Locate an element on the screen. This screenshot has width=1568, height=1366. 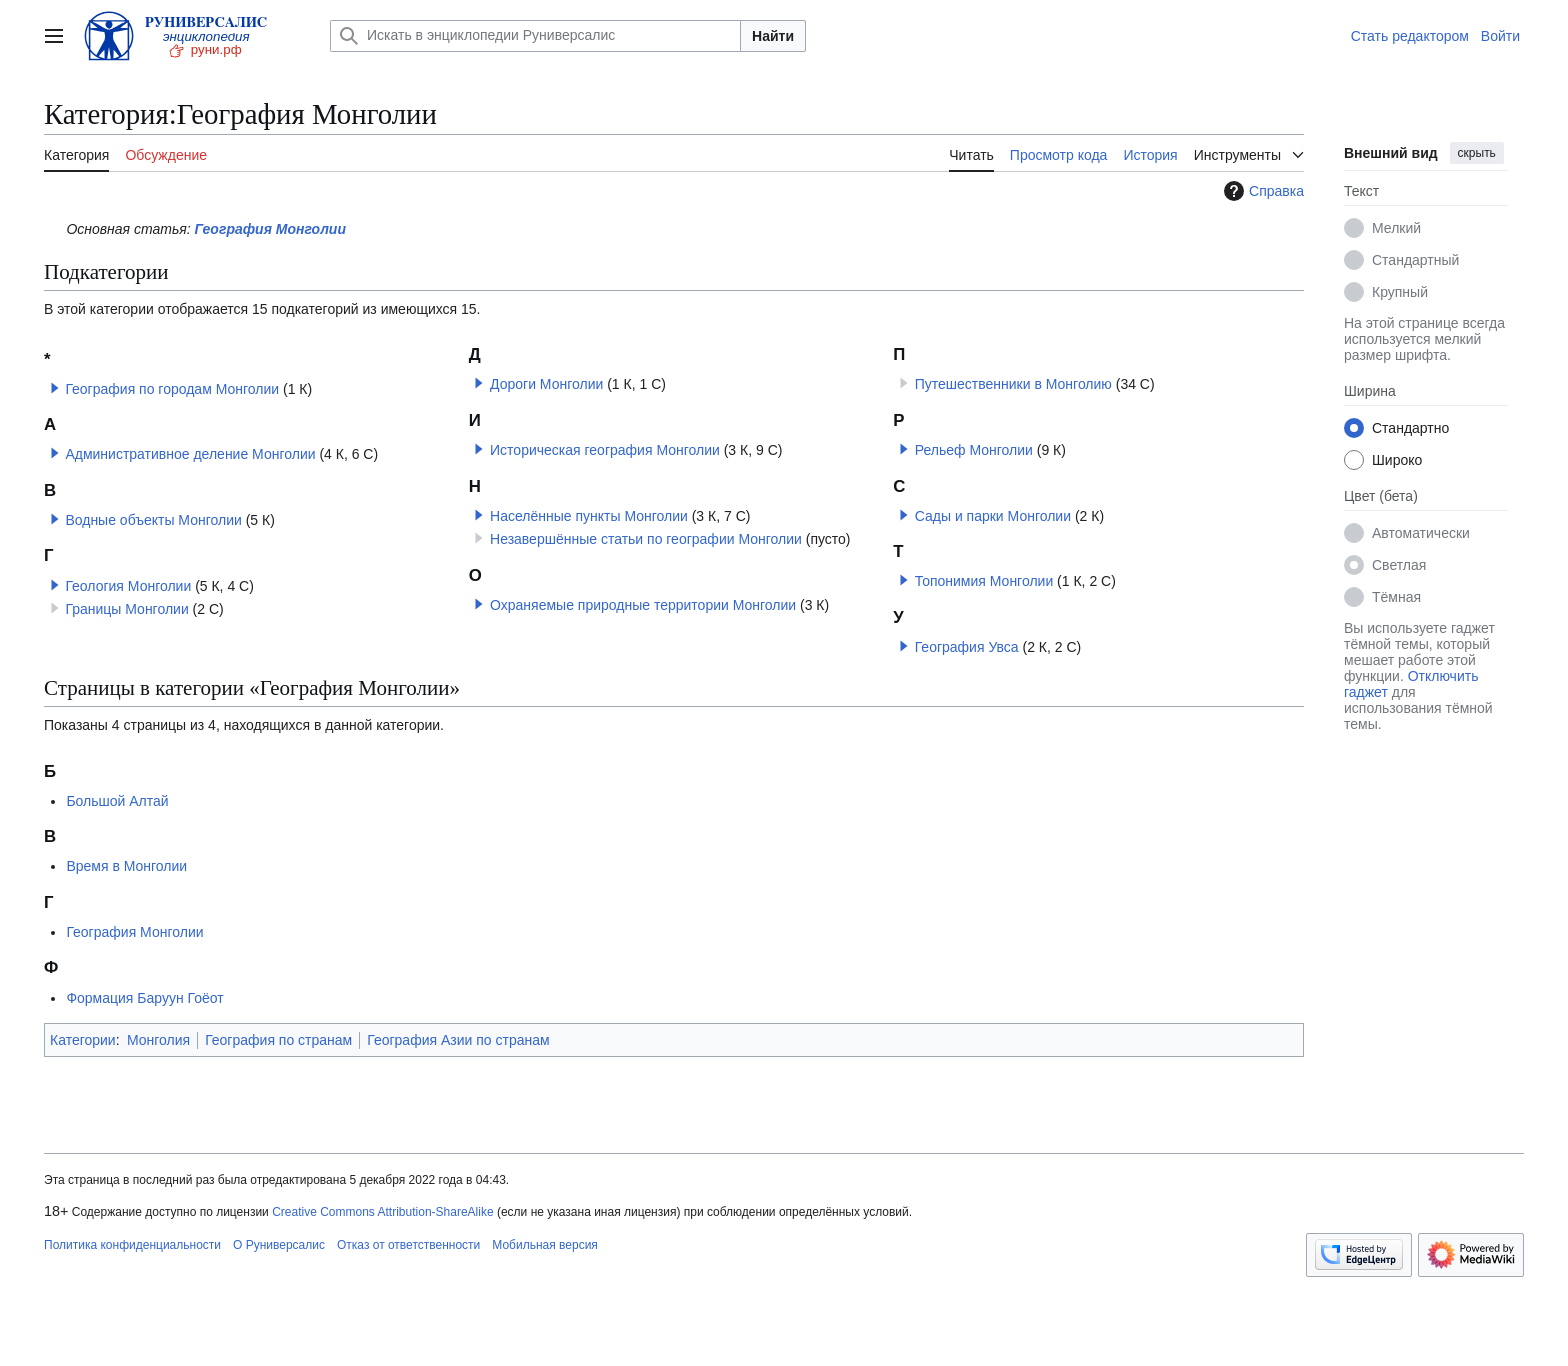
Административное деление Монголии is located at coordinates (190, 454).